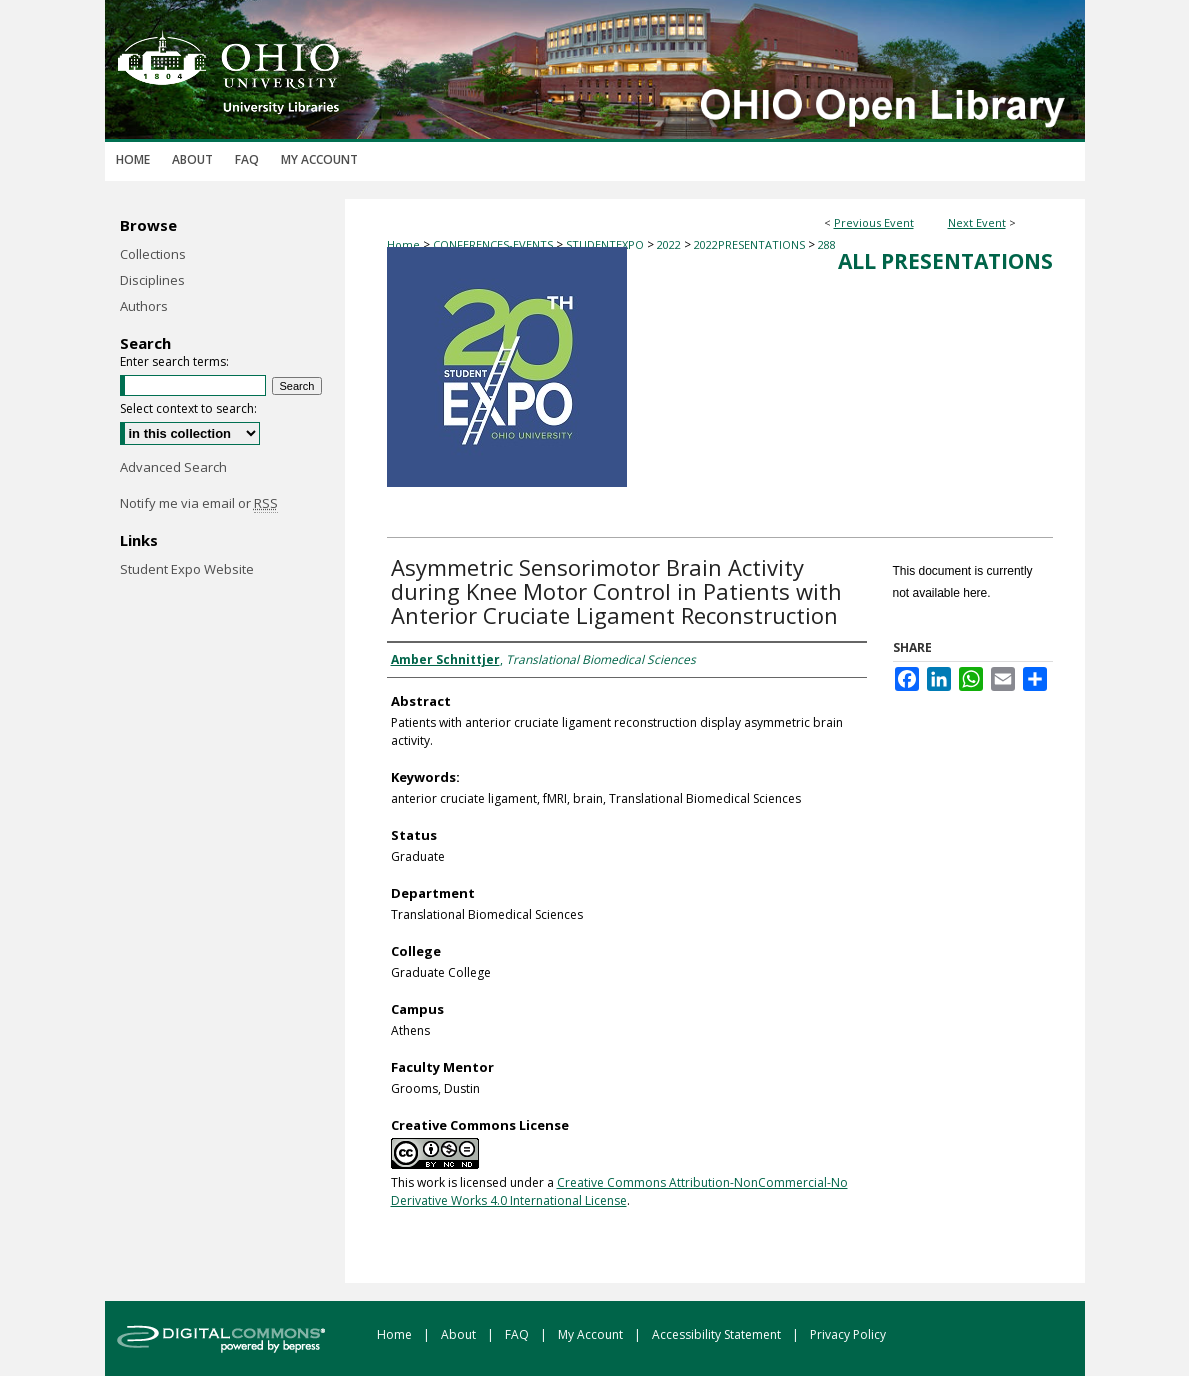 Image resolution: width=1189 pixels, height=1376 pixels. What do you see at coordinates (848, 1334) in the screenshot?
I see `Privacy Policy` at bounding box center [848, 1334].